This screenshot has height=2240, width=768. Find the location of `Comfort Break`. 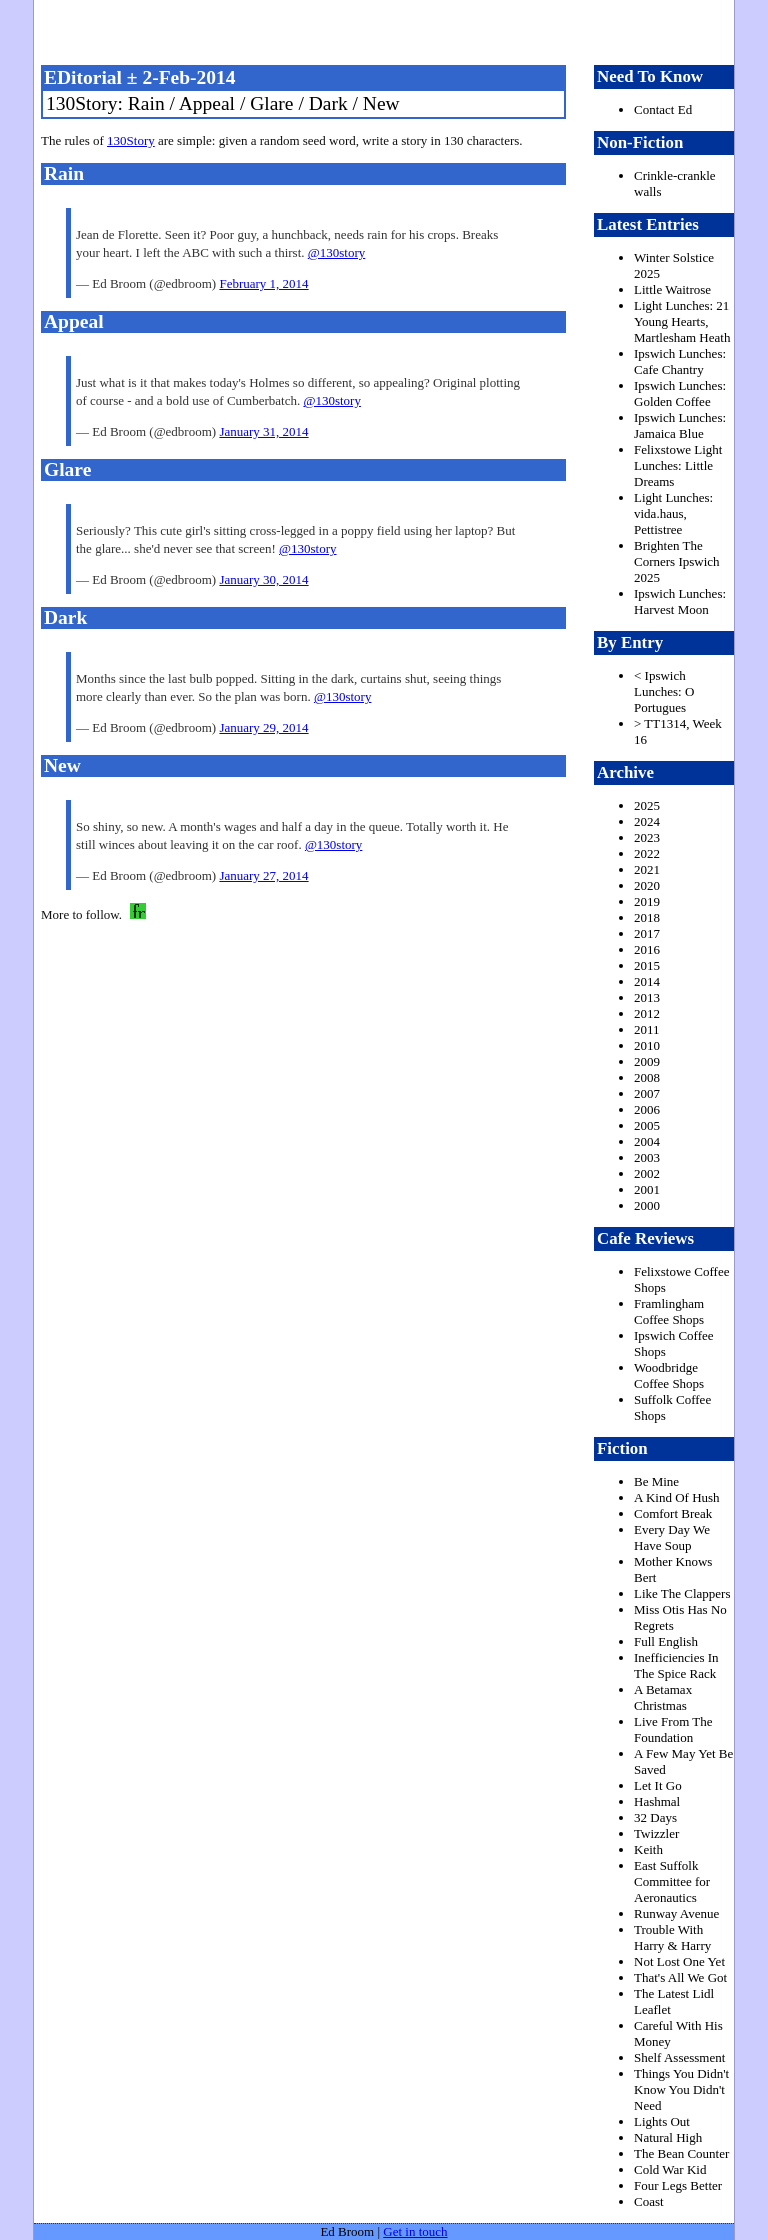

Comfort Break is located at coordinates (673, 1513).